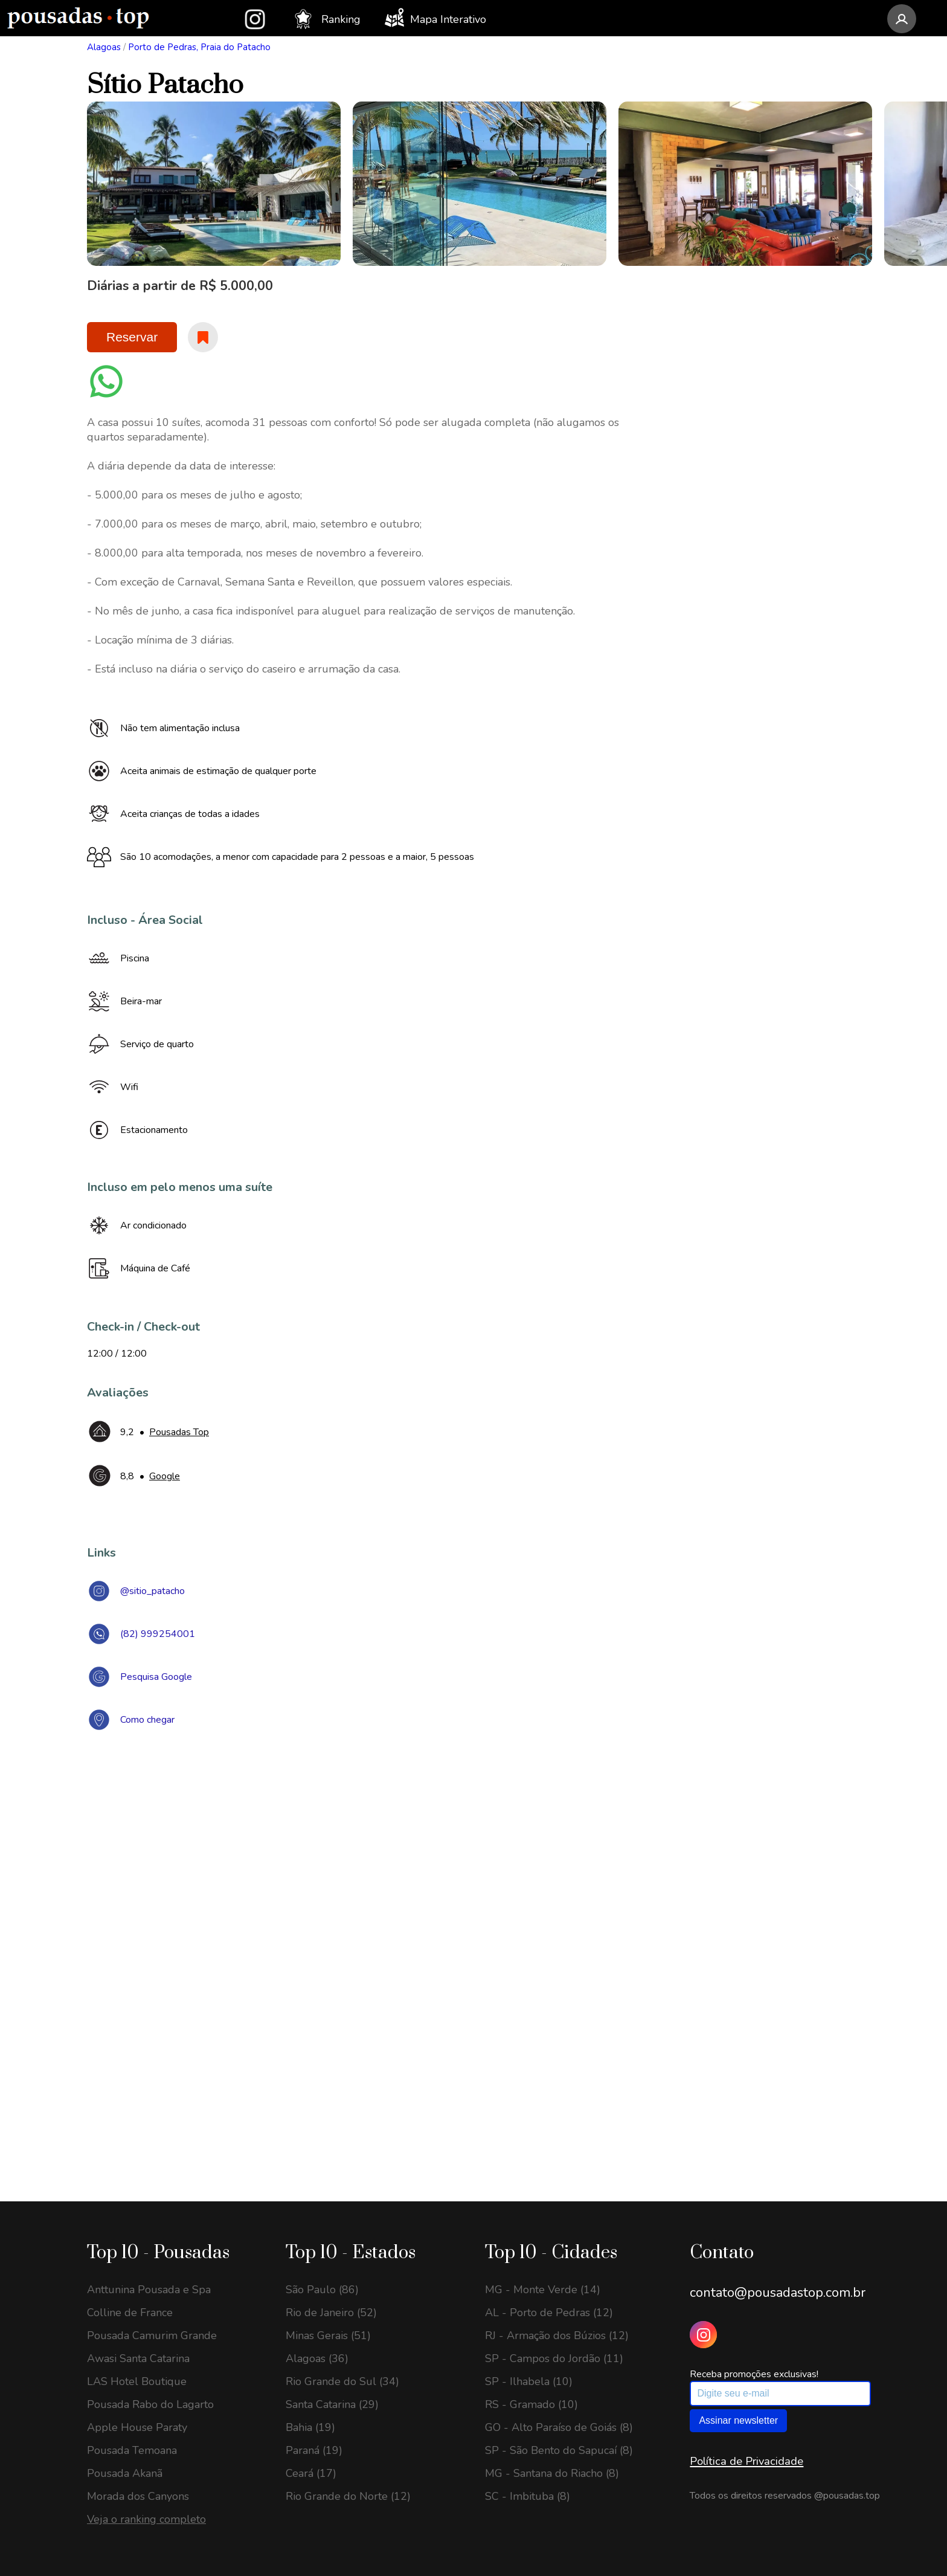  I want to click on [Instagram Pousadas Top], so click(703, 2334).